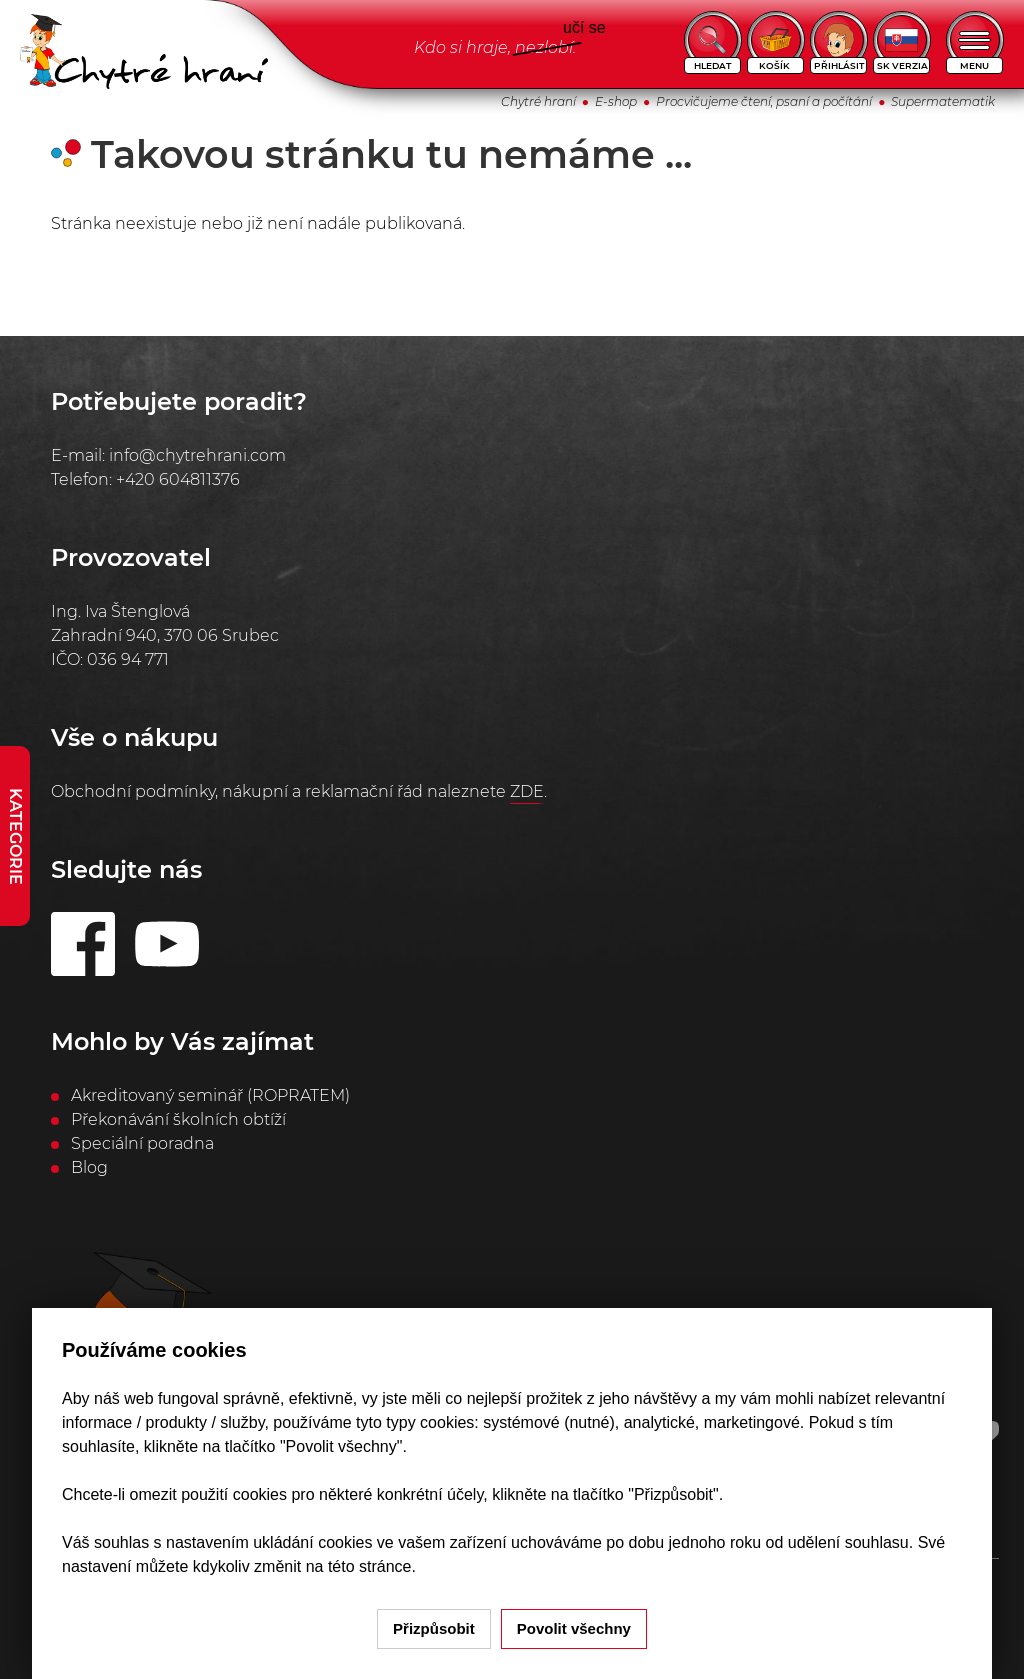 The image size is (1024, 1679). Describe the element at coordinates (178, 1119) in the screenshot. I see `Překonávání školních obtíží` at that location.